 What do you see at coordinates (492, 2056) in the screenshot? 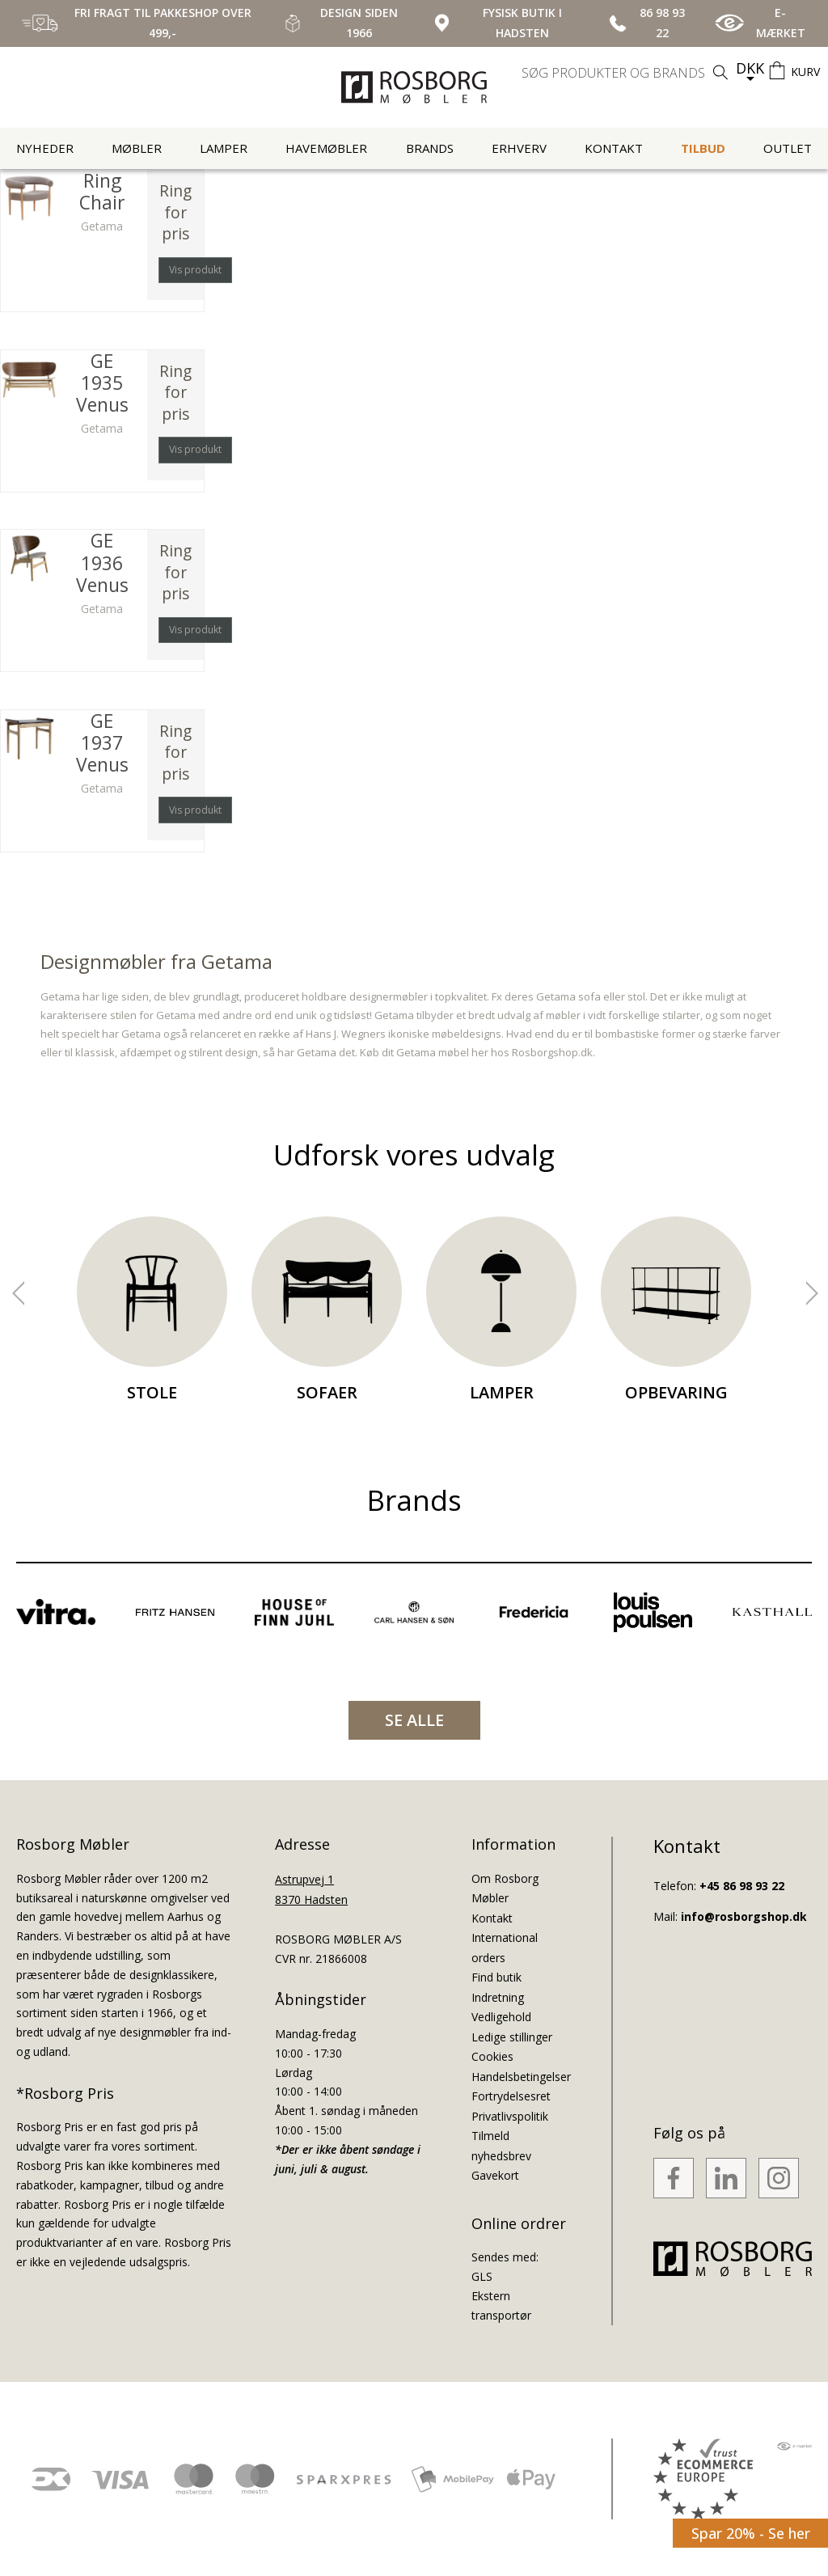
I see `Cookies` at bounding box center [492, 2056].